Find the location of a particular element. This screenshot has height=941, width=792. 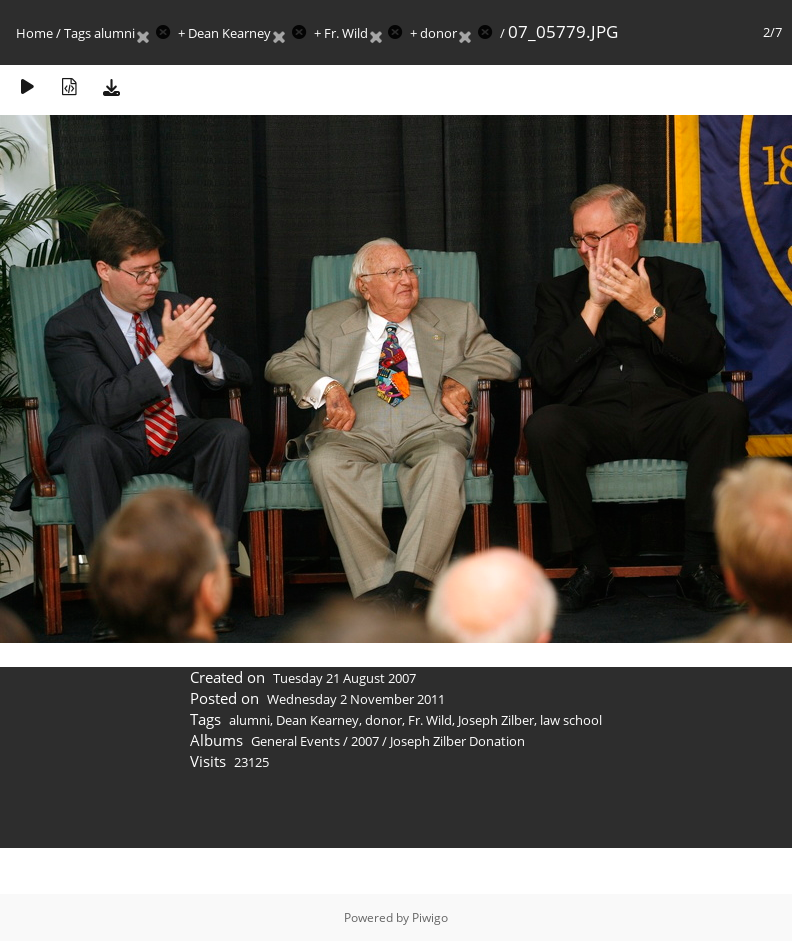

Tags is located at coordinates (77, 33).